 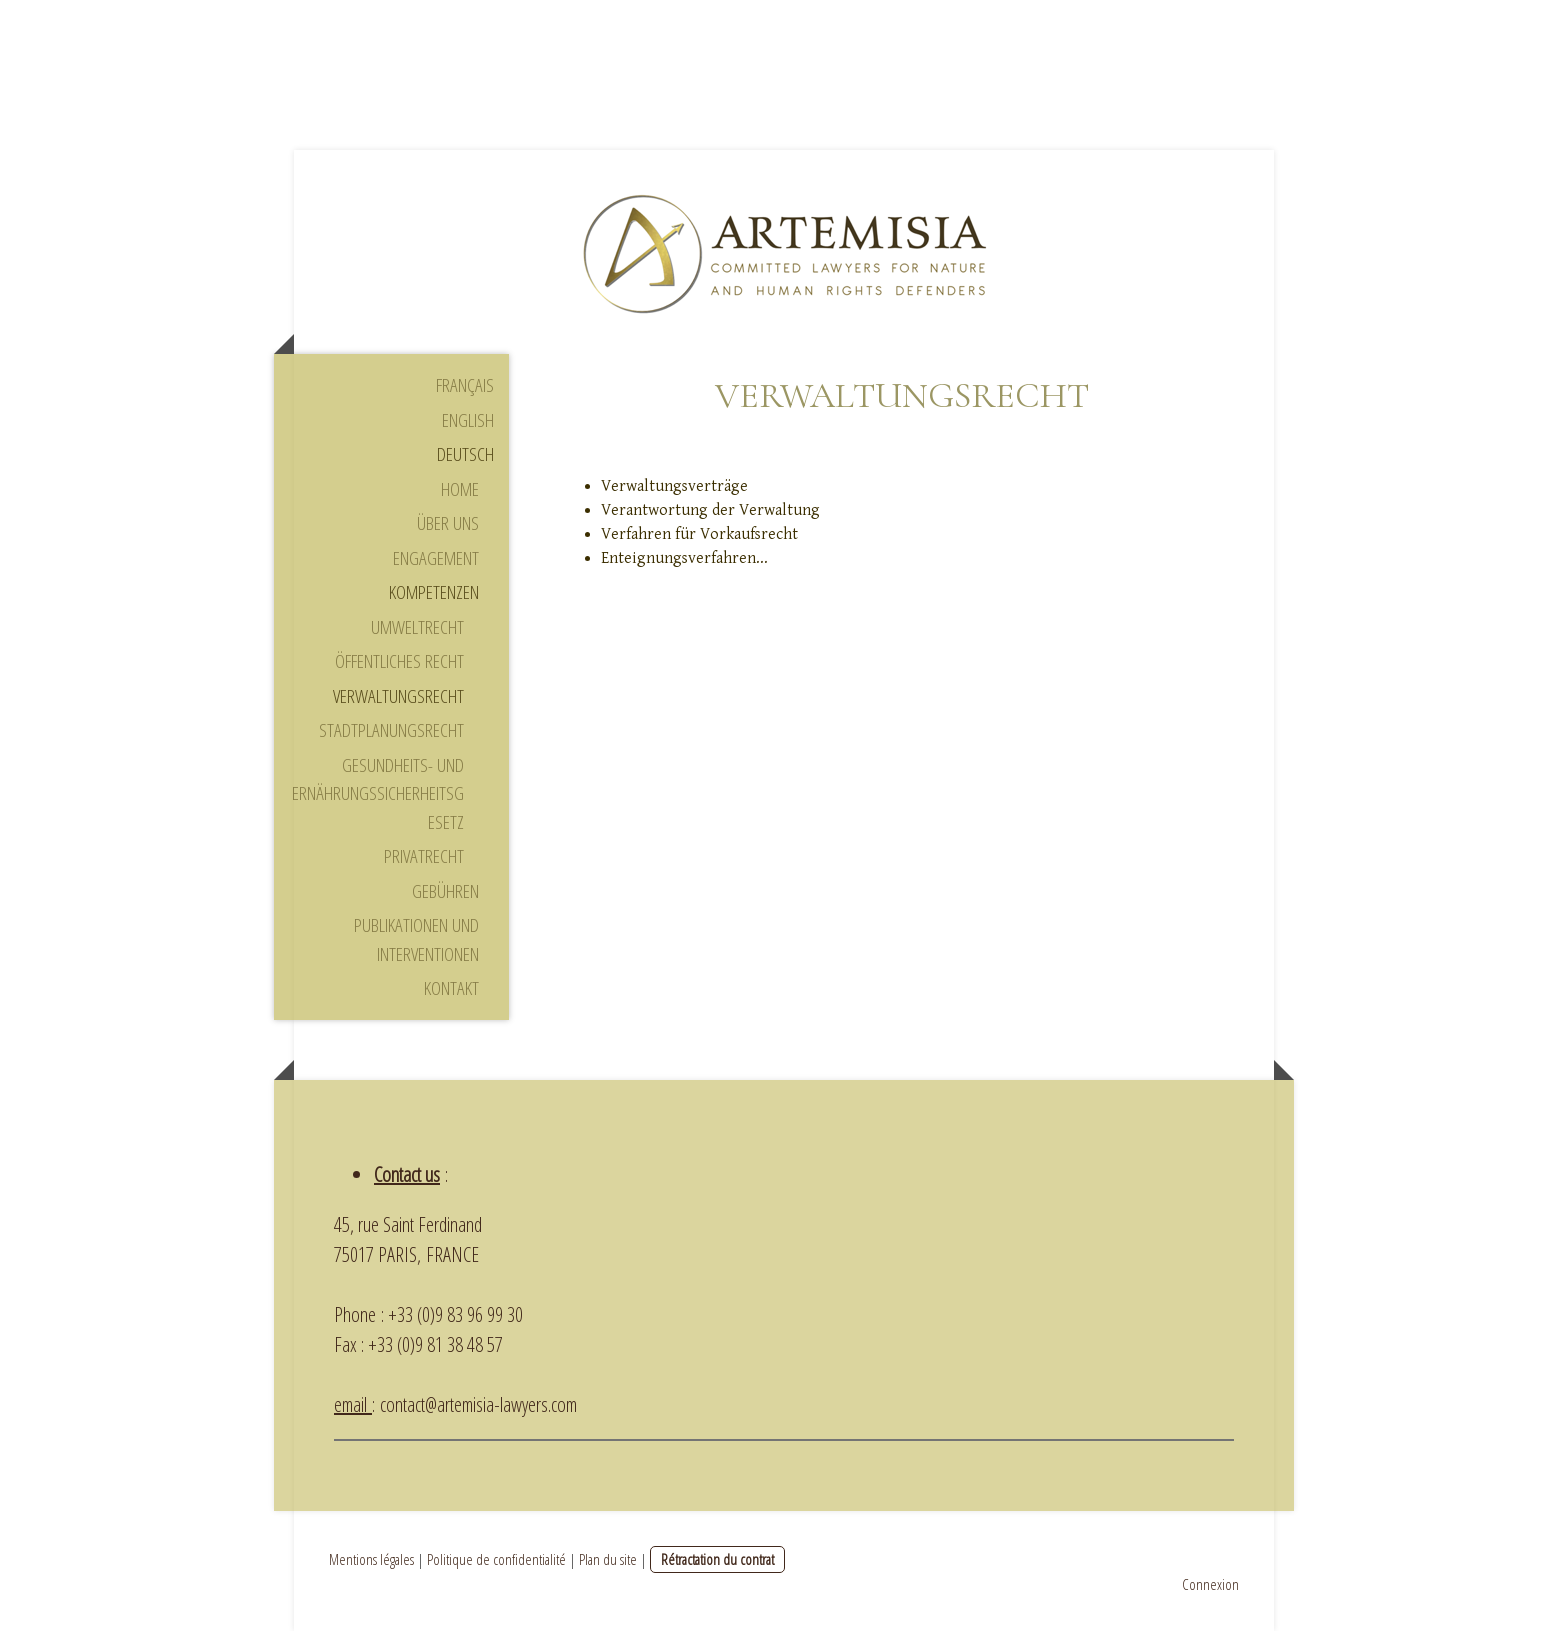 I want to click on Kontakt, so click(x=451, y=988).